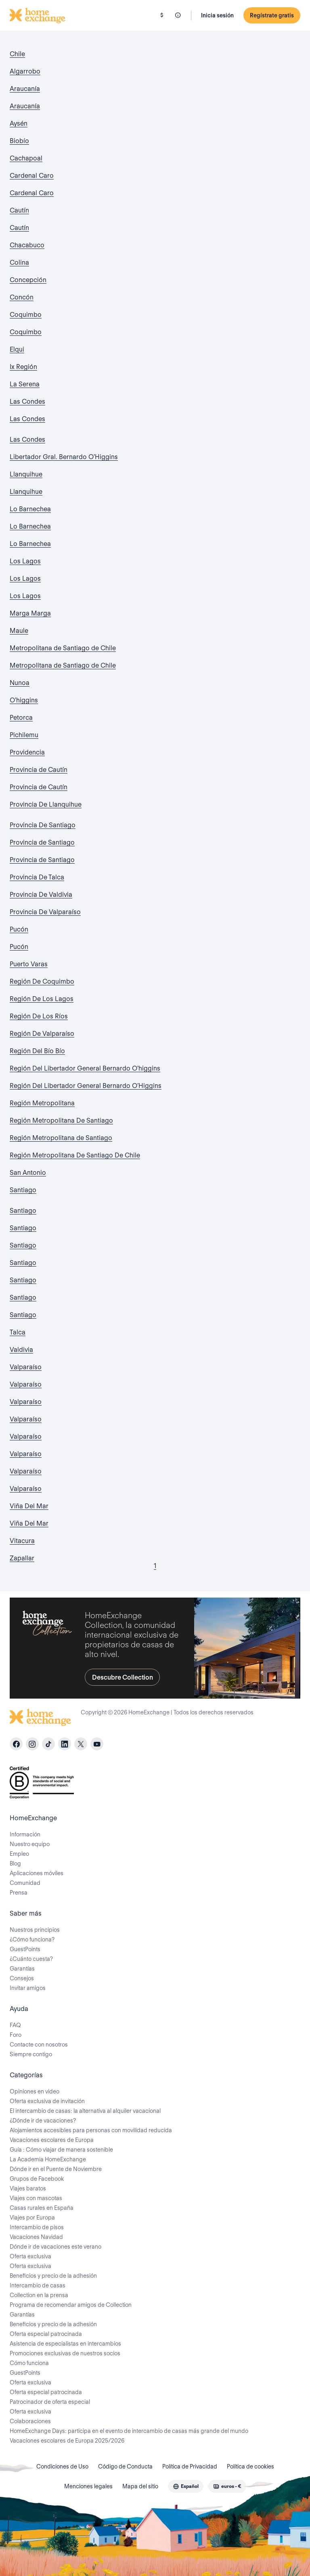 Image resolution: width=310 pixels, height=2576 pixels. I want to click on Beneficios y precio de la adhesión, so click(53, 2275).